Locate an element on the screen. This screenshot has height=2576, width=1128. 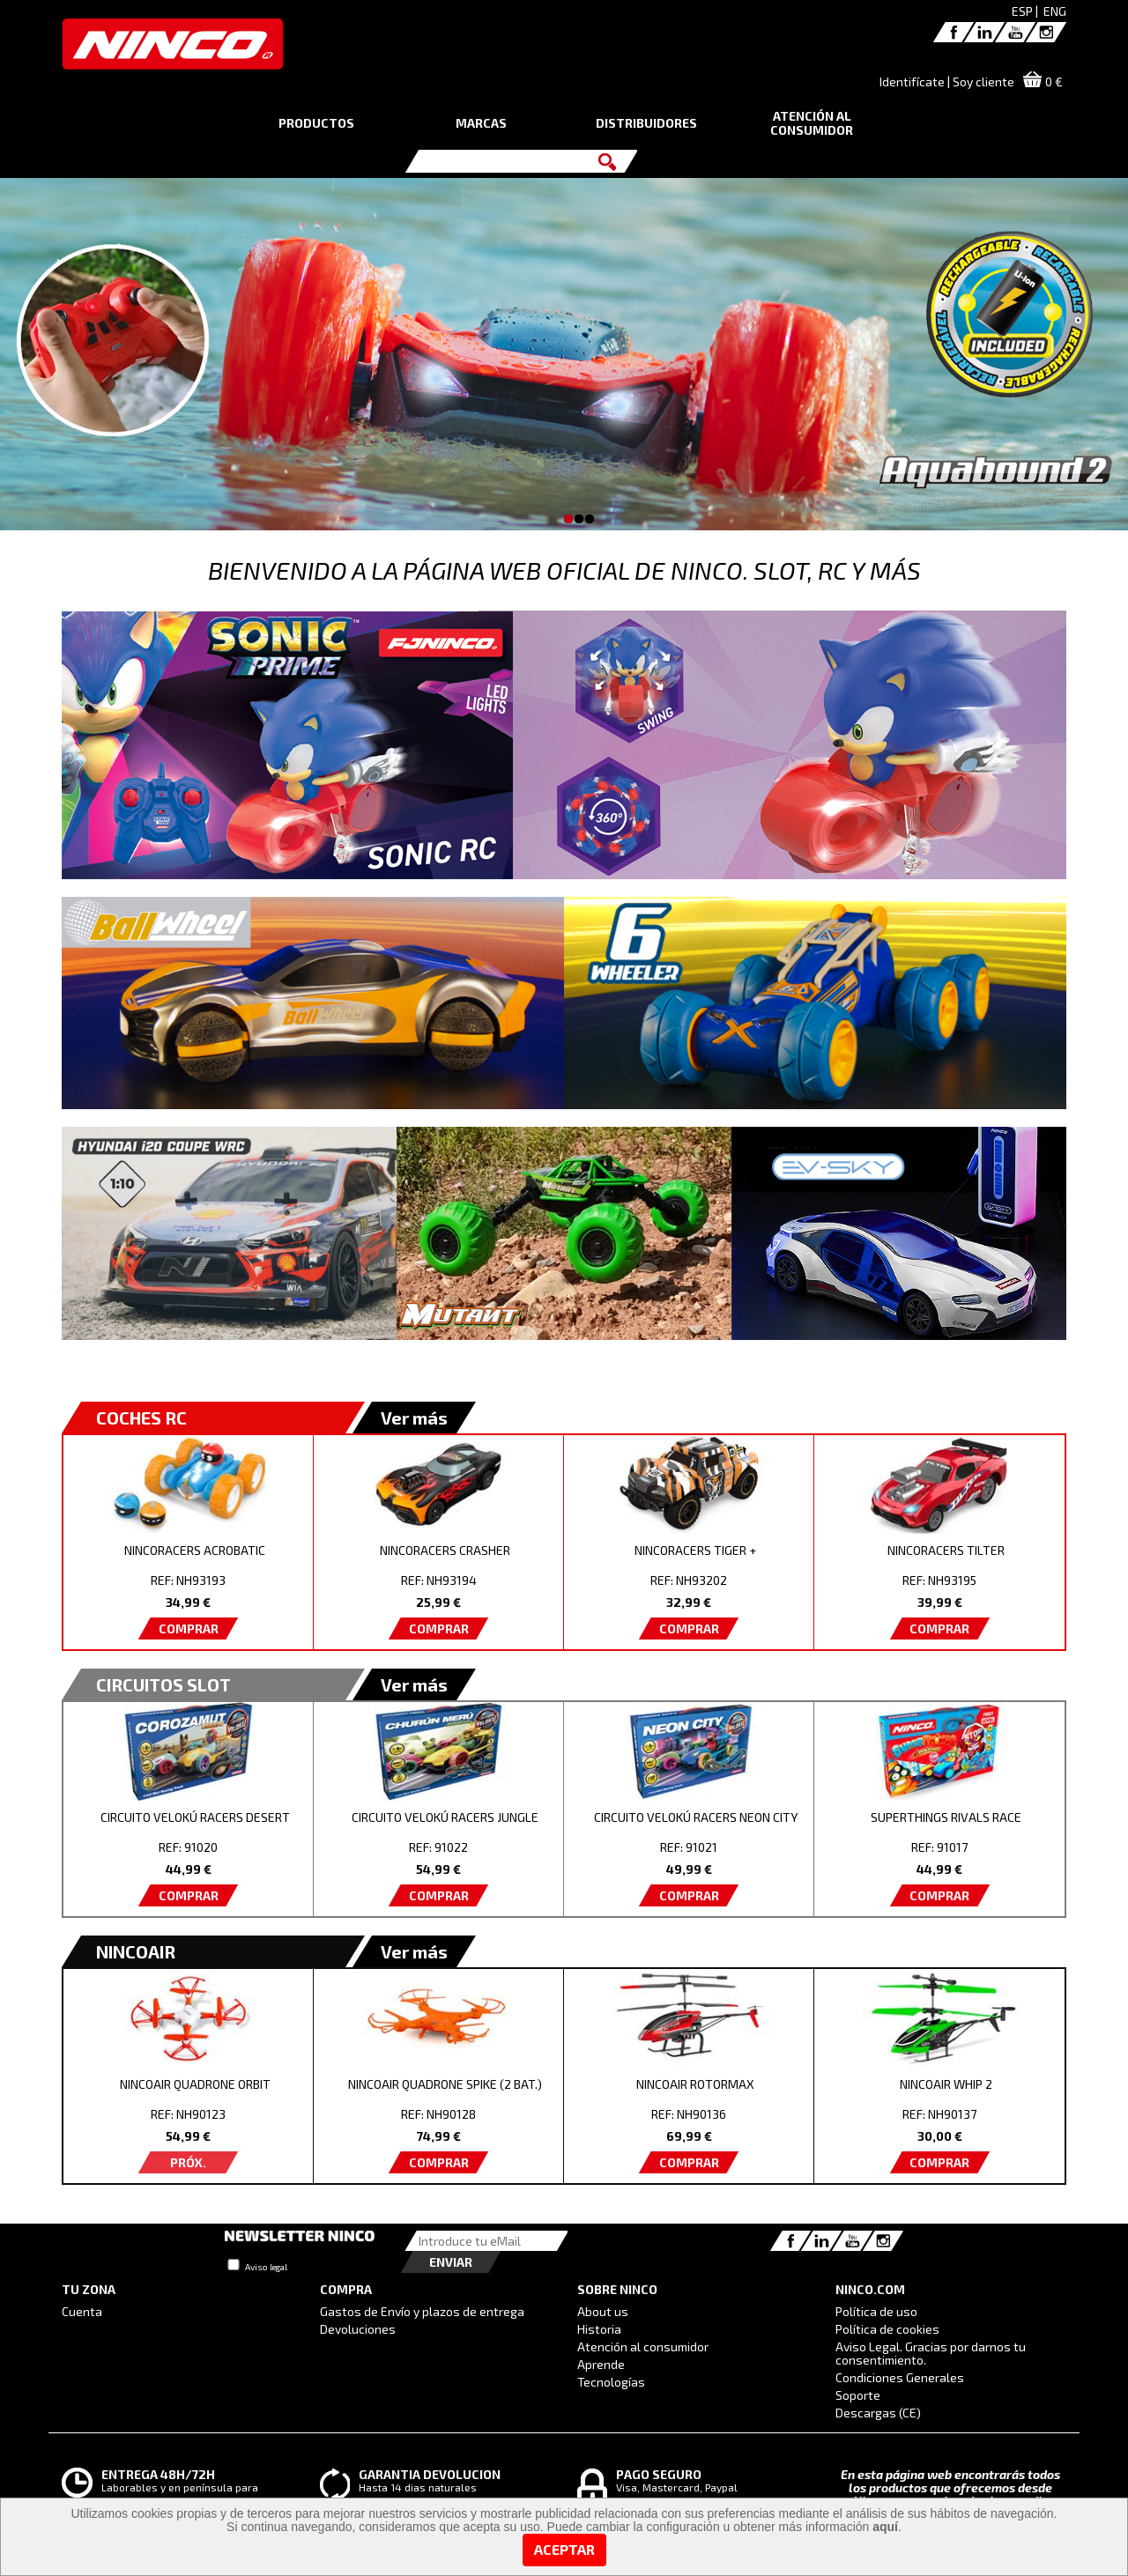
MARCAS is located at coordinates (481, 122).